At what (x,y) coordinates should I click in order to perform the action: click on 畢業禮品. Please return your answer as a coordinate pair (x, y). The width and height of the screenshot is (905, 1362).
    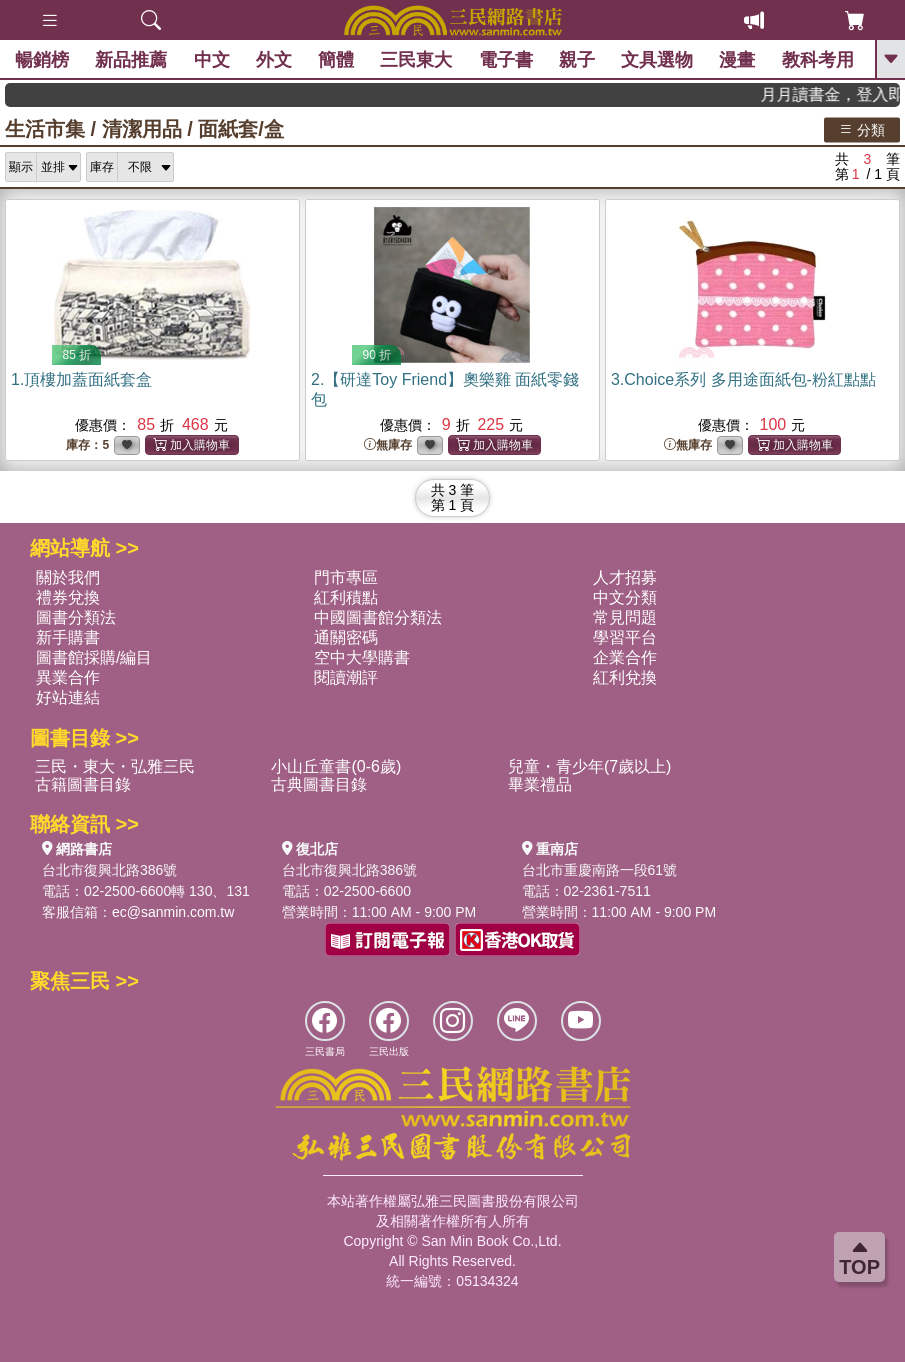
    Looking at the image, I should click on (540, 784).